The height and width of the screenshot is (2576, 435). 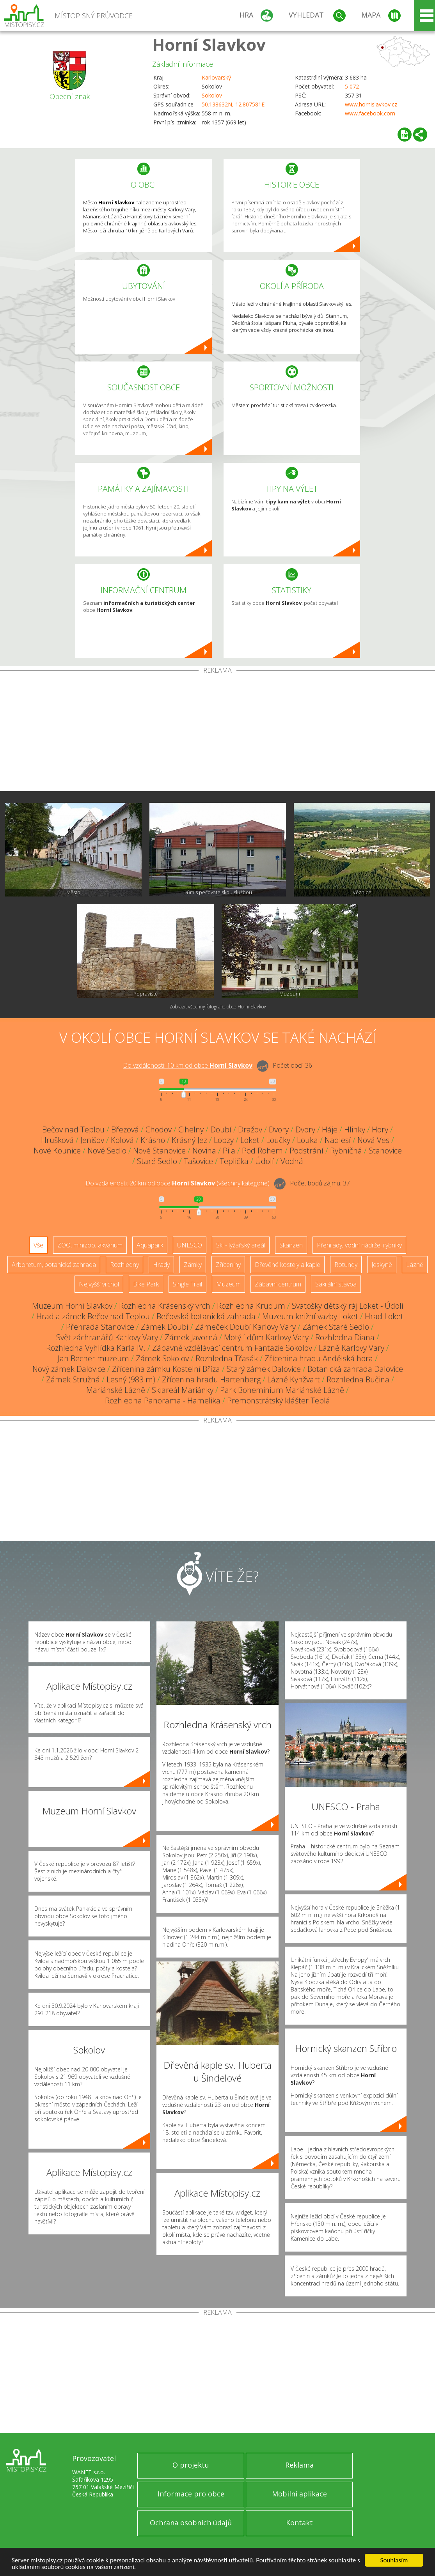 I want to click on Podstrání, so click(x=306, y=1150).